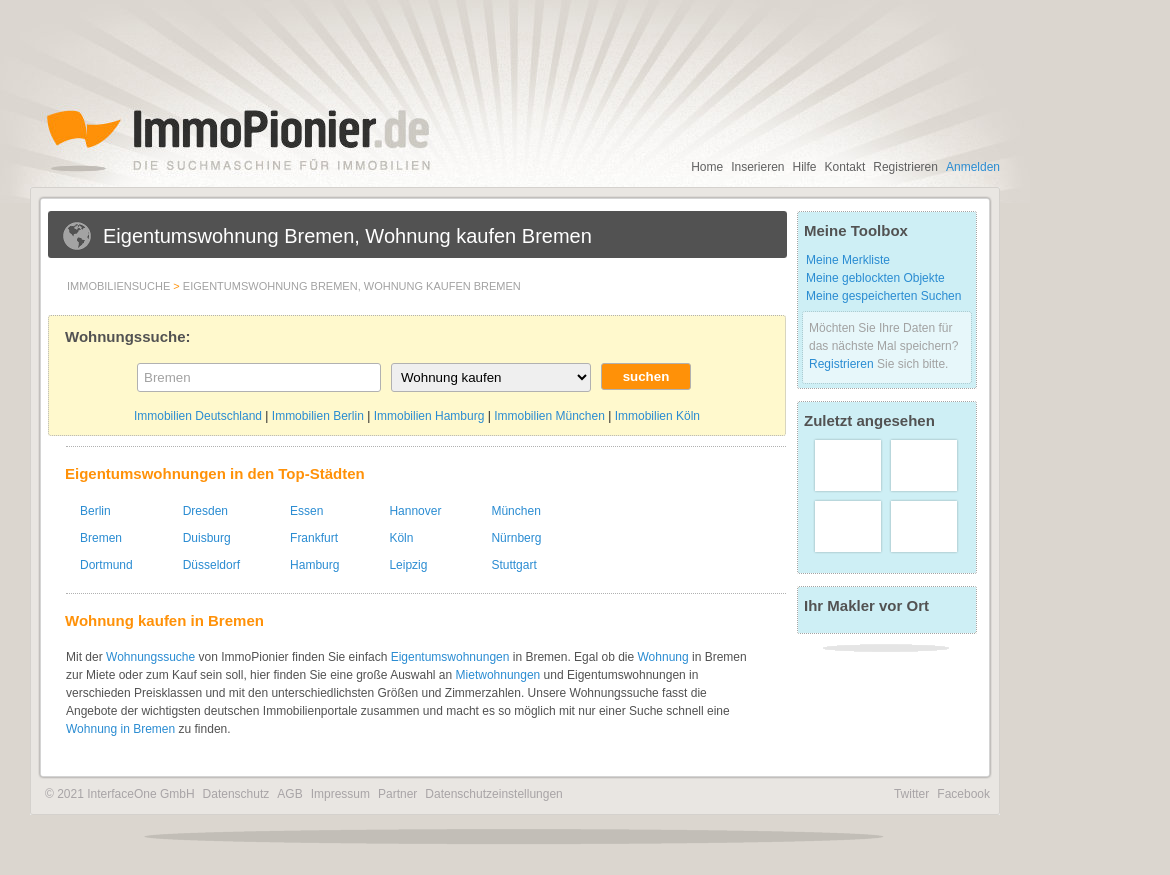  What do you see at coordinates (318, 416) in the screenshot?
I see `Immobilien Berlin` at bounding box center [318, 416].